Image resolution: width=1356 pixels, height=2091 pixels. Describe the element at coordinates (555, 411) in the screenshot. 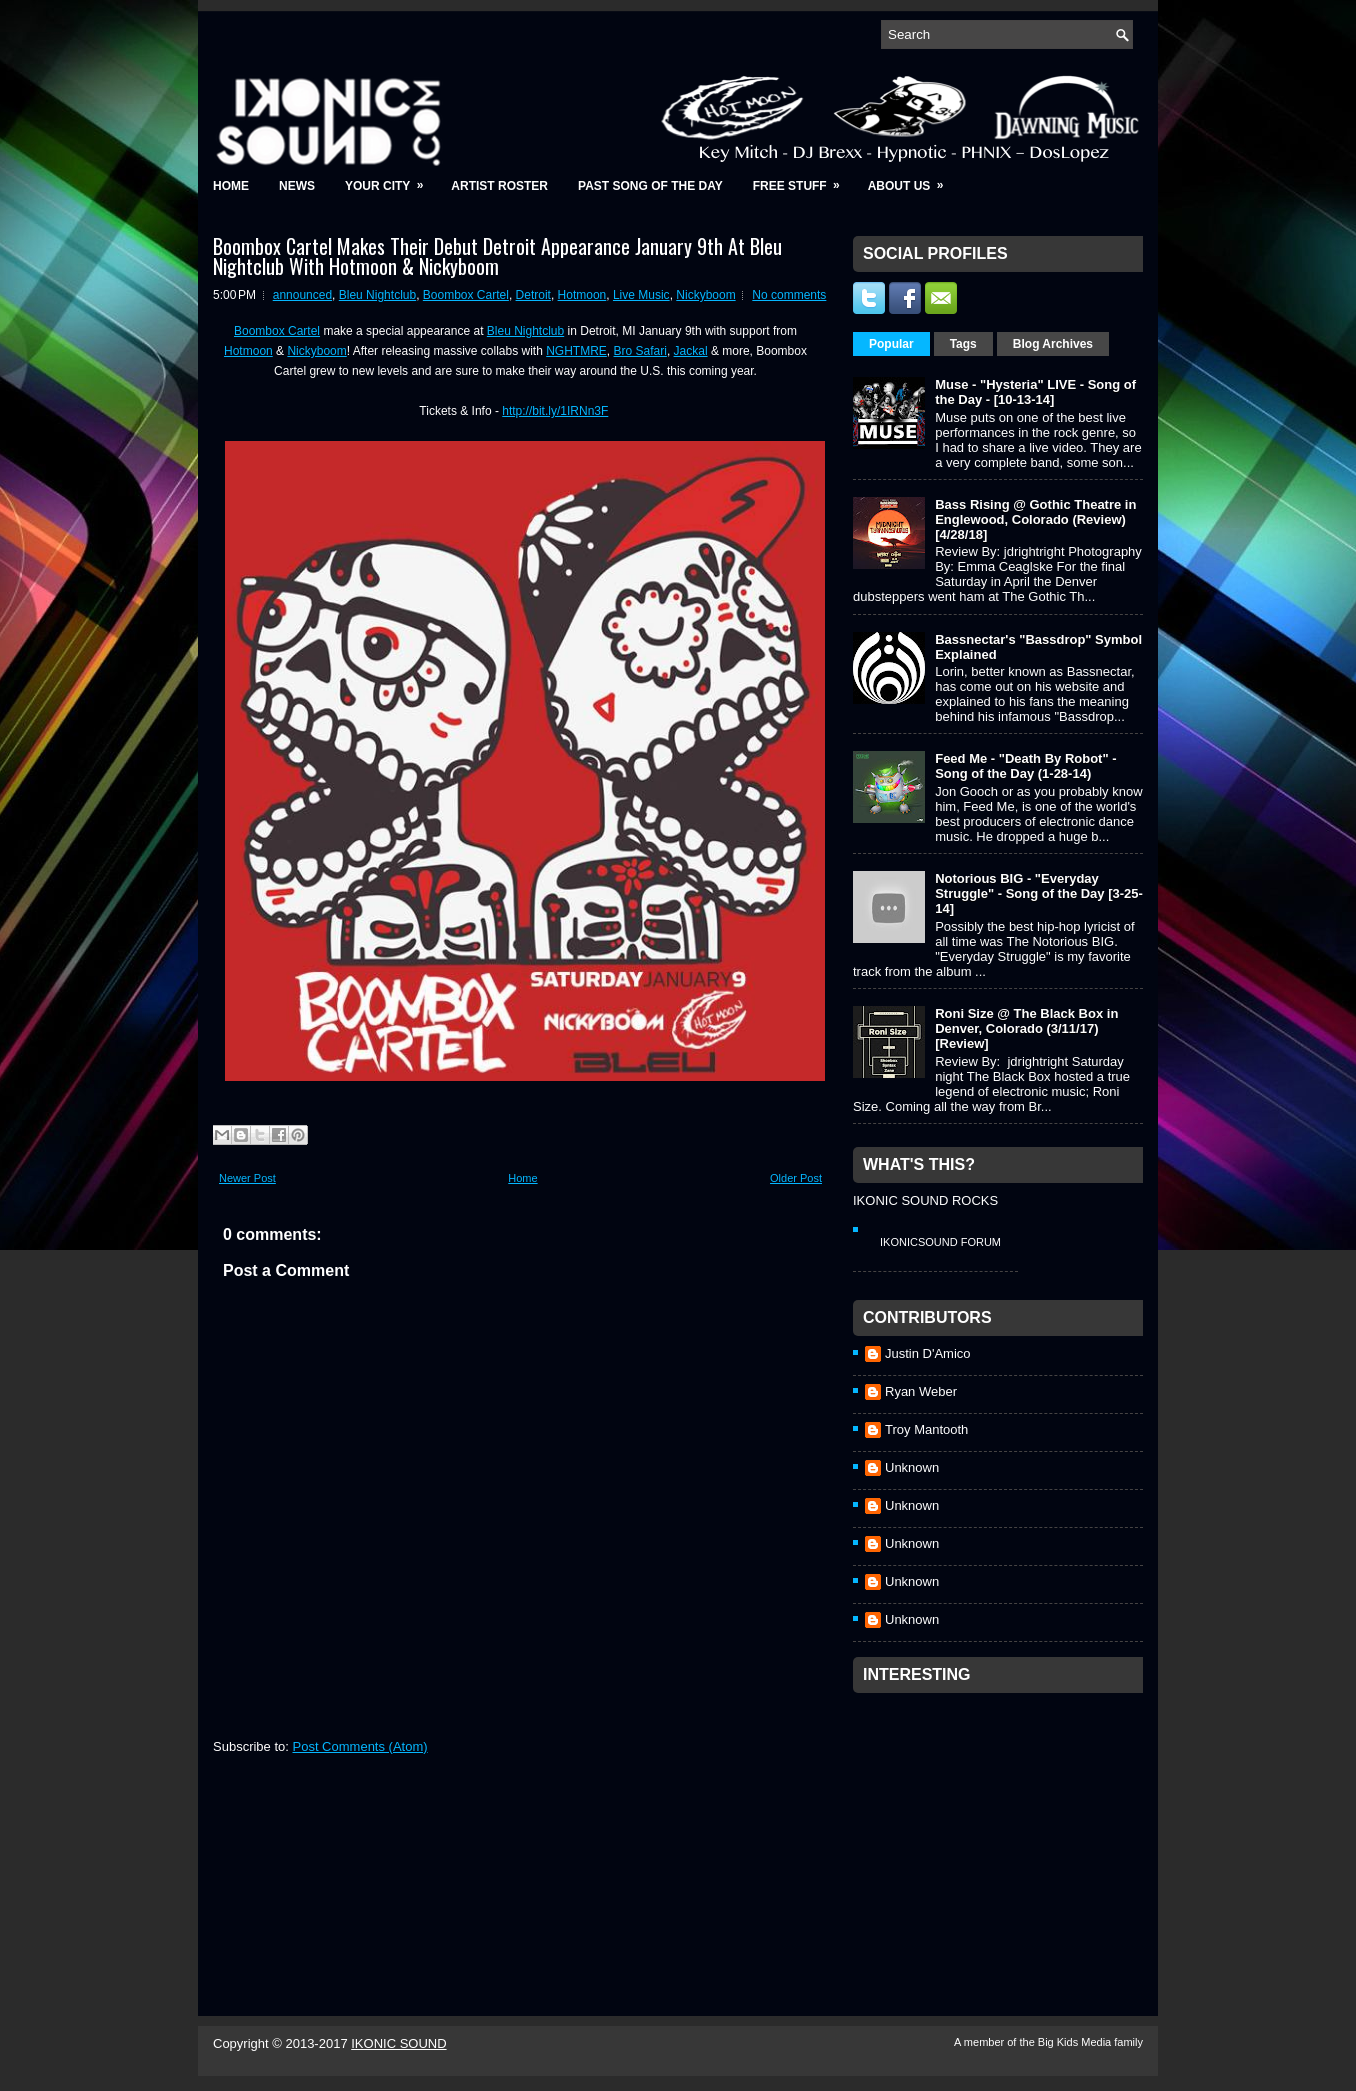

I see `http://bit.ly/1IRNn3F` at that location.